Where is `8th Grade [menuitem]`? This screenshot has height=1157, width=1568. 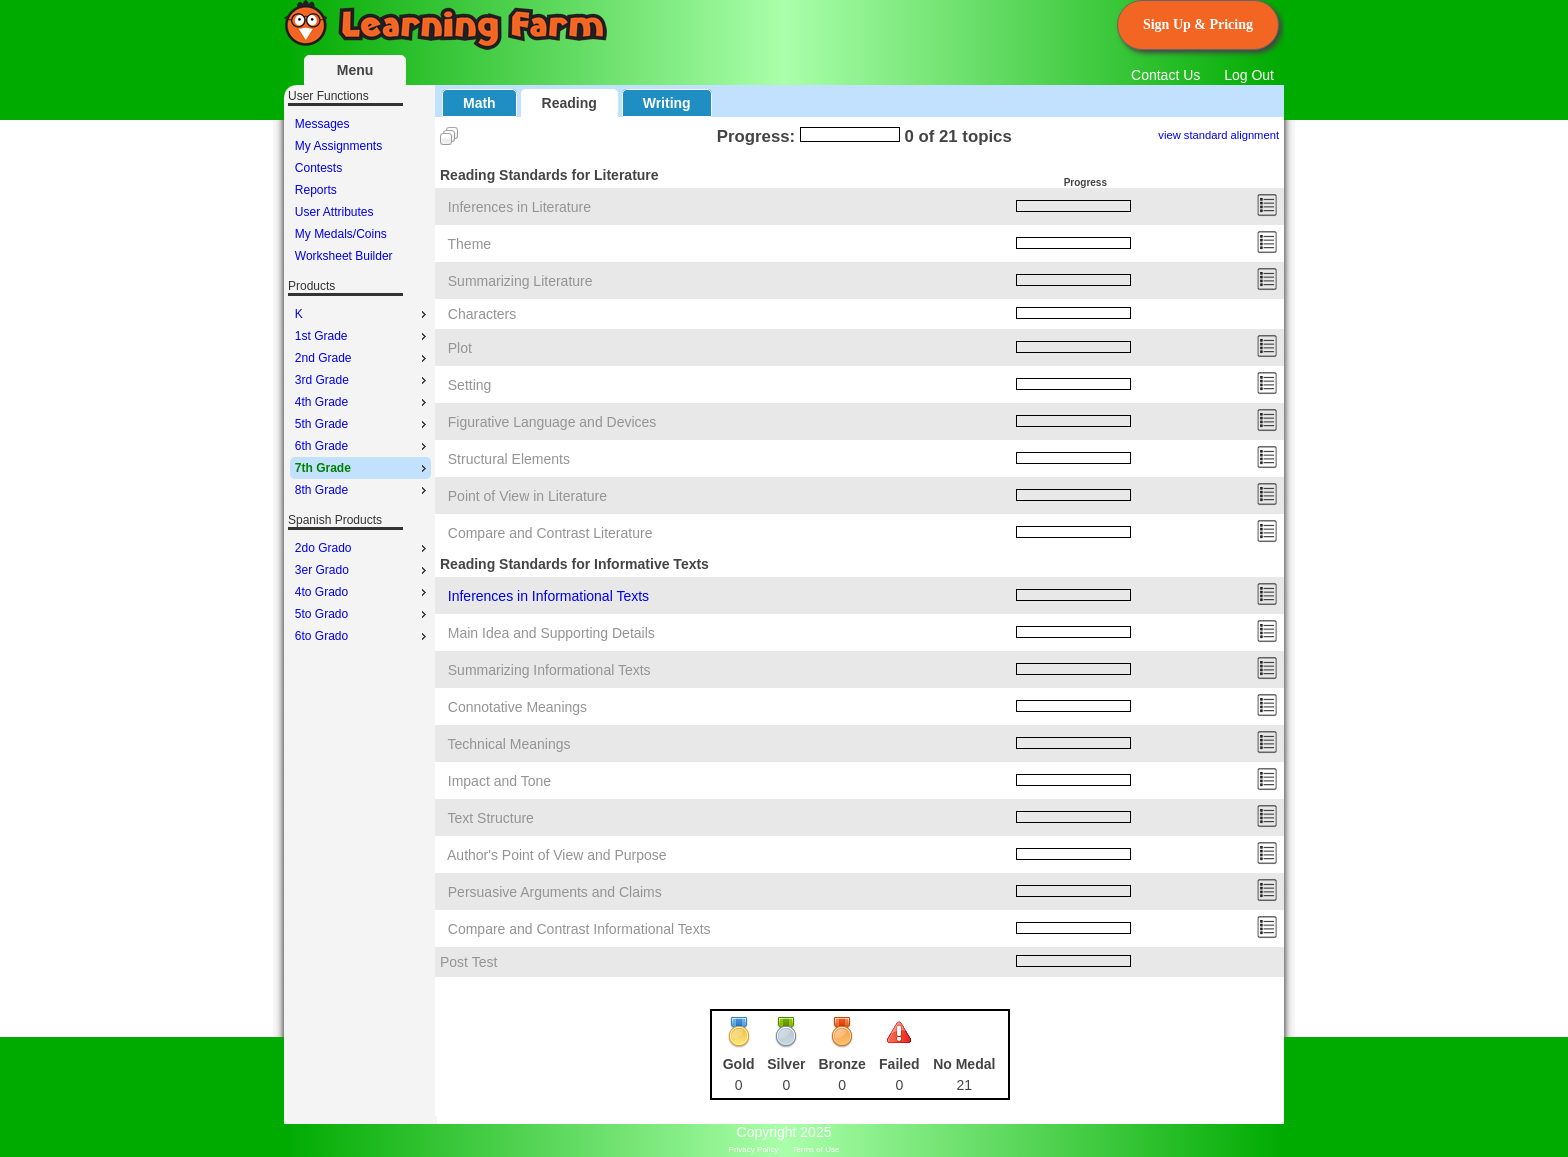
8th Grade [menuitem] is located at coordinates (363, 490).